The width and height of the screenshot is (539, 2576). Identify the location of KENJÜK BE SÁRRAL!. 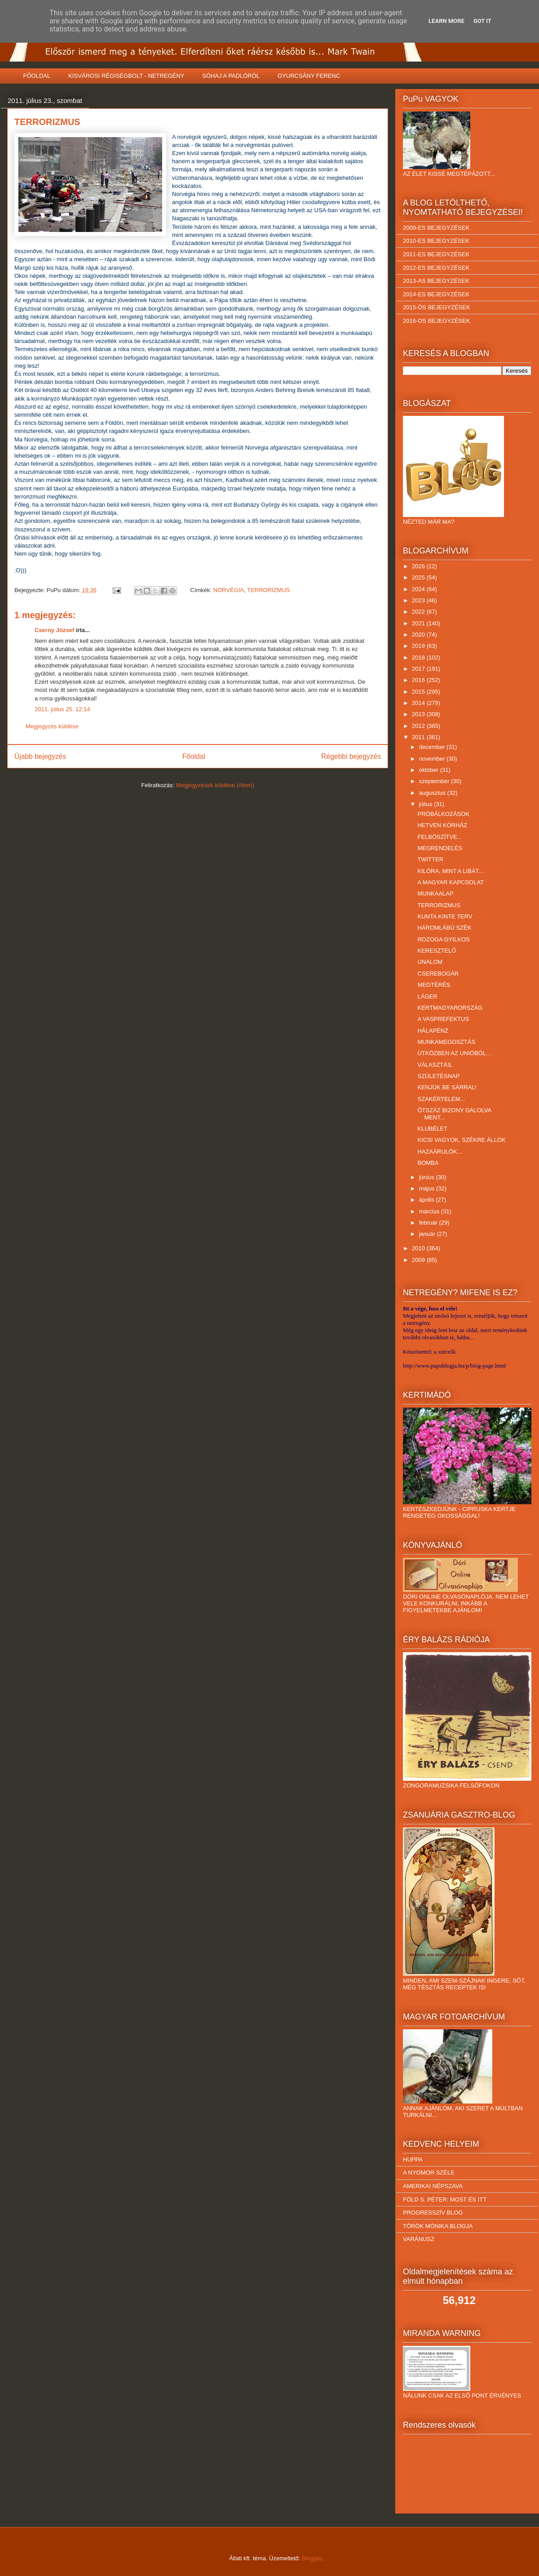
(447, 1087).